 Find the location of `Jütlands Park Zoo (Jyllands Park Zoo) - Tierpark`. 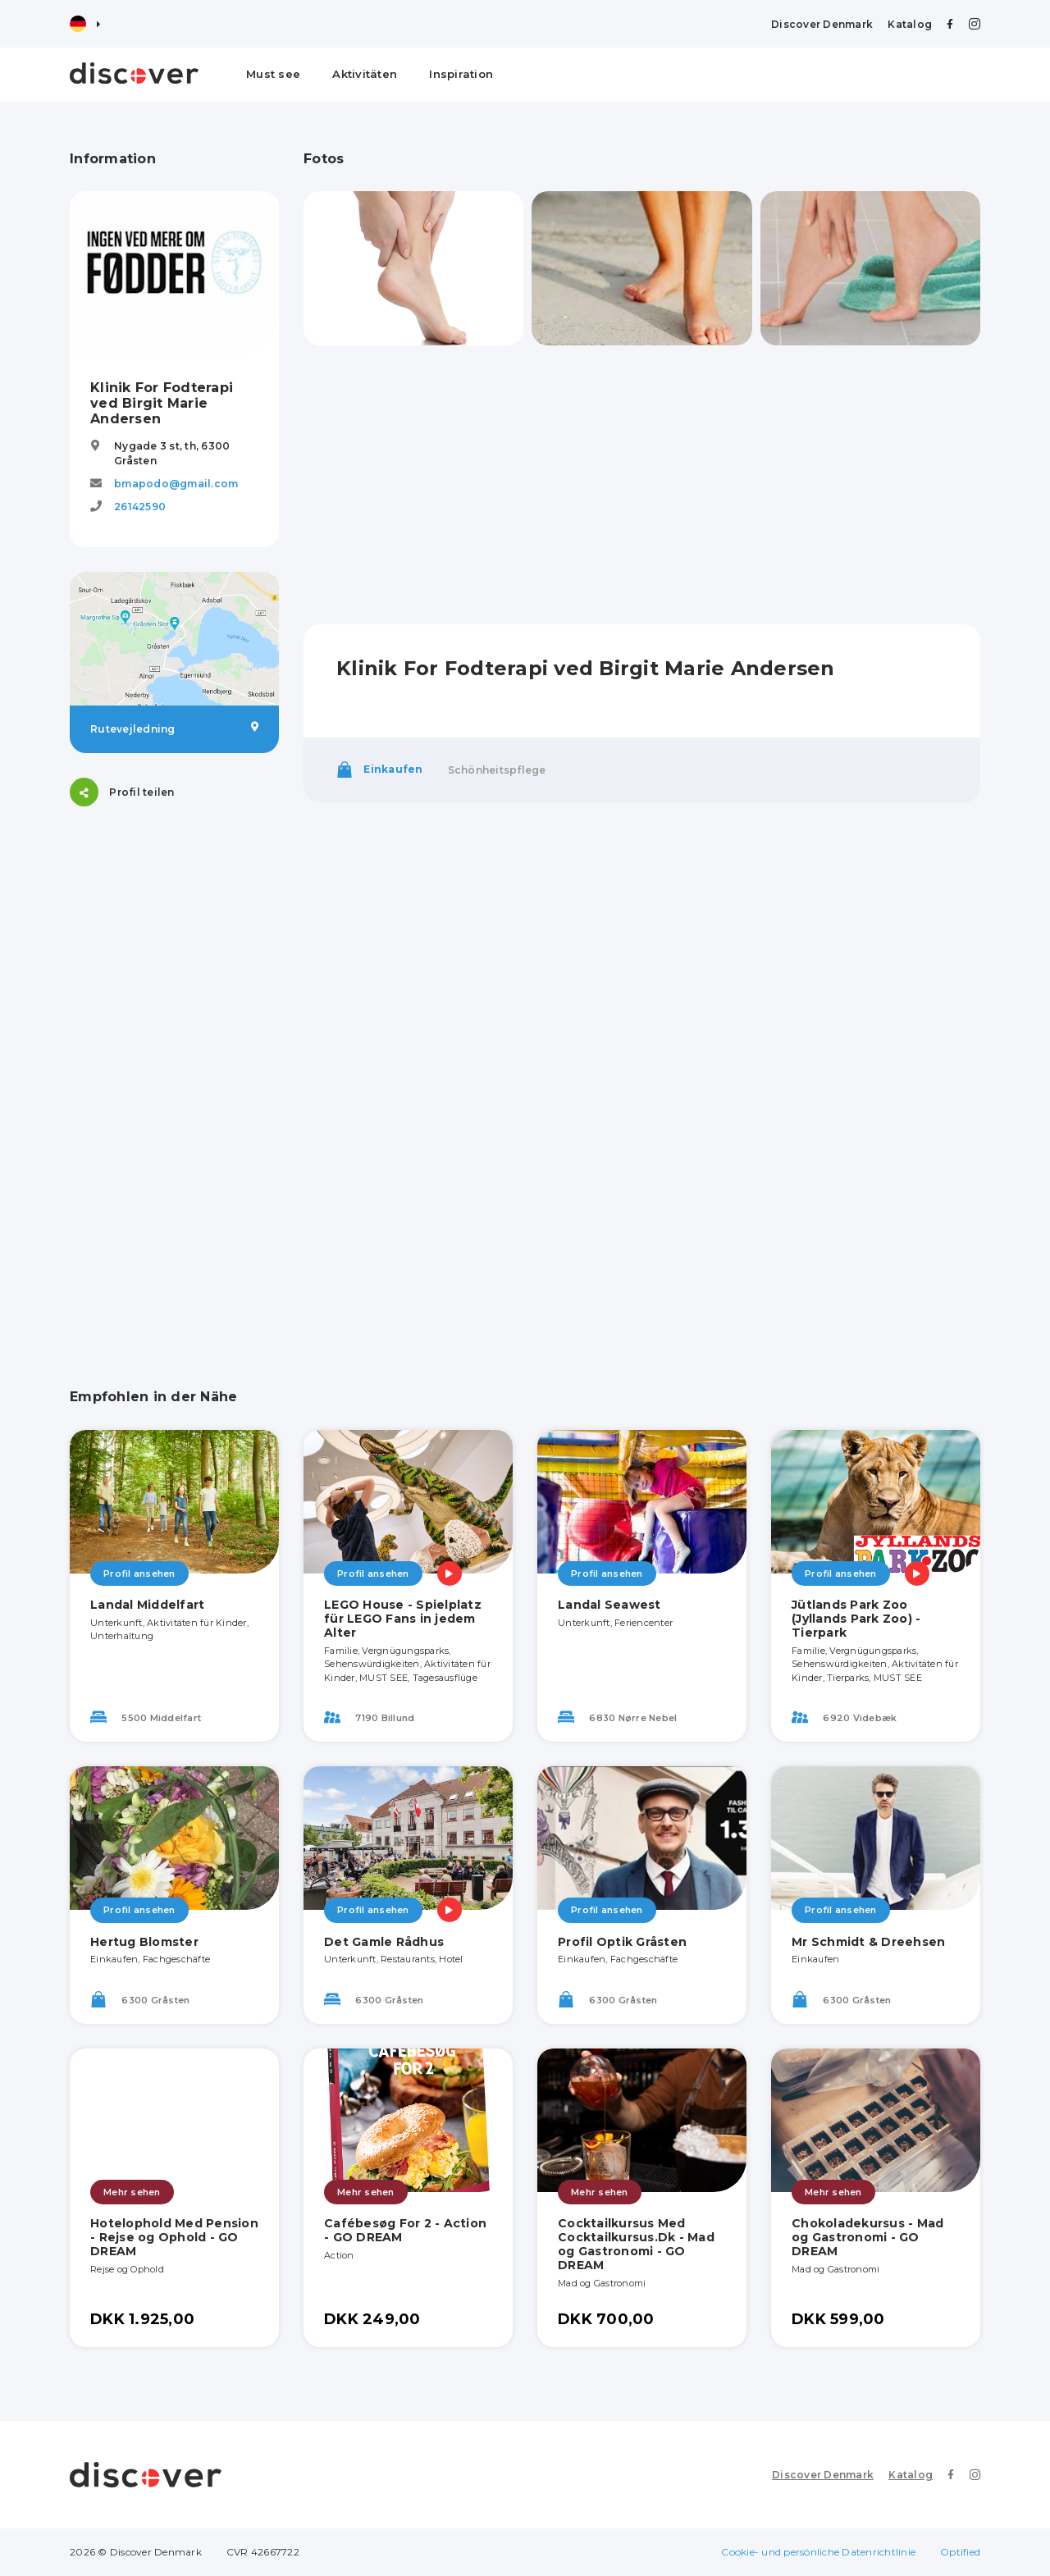

Jütlands Park Zoo (Jyllands Park Zoo) - Tierpark is located at coordinates (856, 1618).